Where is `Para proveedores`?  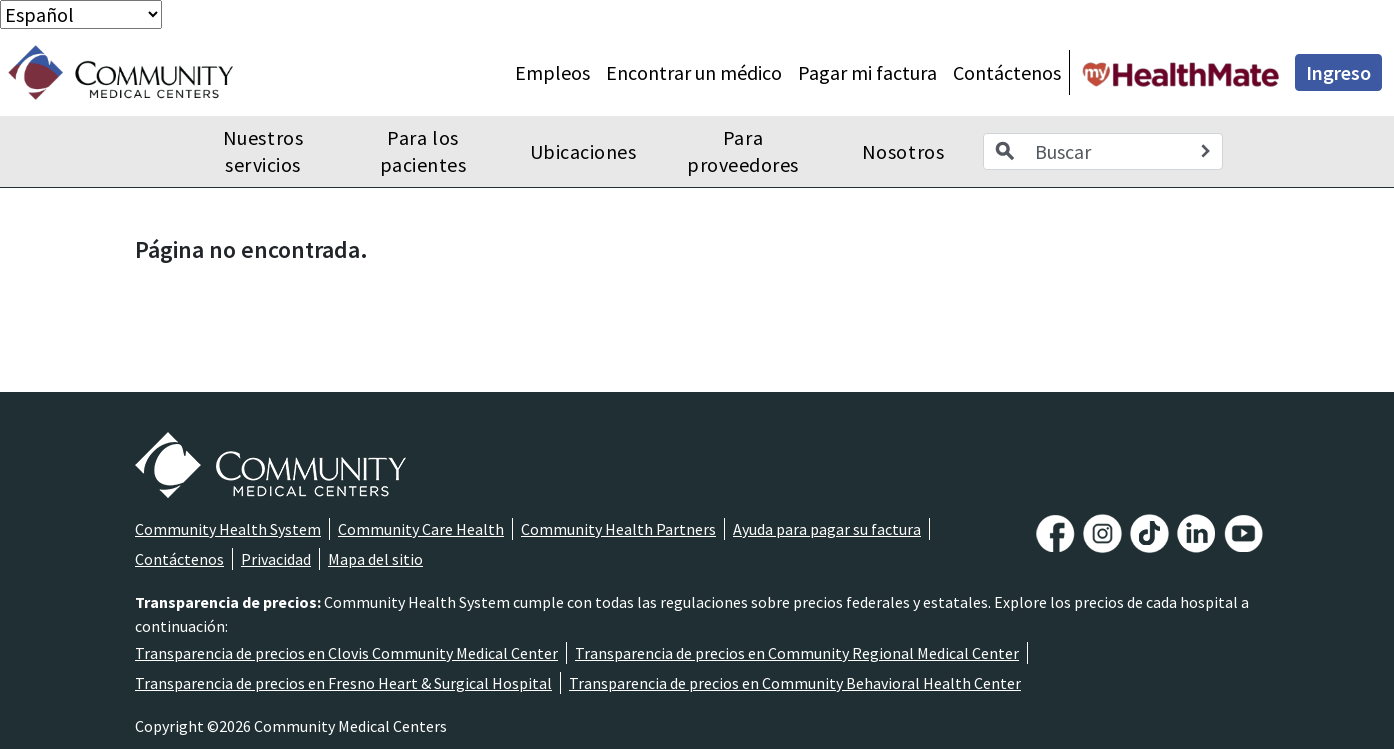 Para proveedores is located at coordinates (743, 151).